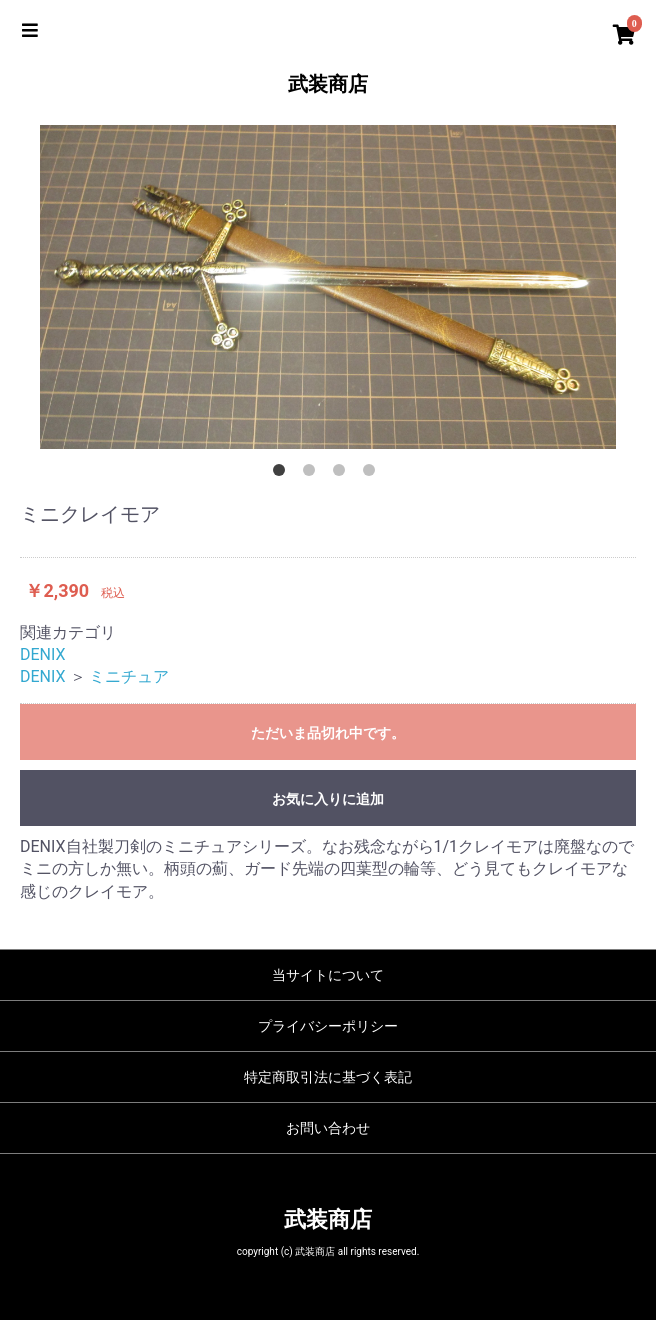 This screenshot has width=656, height=1320. What do you see at coordinates (328, 799) in the screenshot?
I see `お気に入りに追加` at bounding box center [328, 799].